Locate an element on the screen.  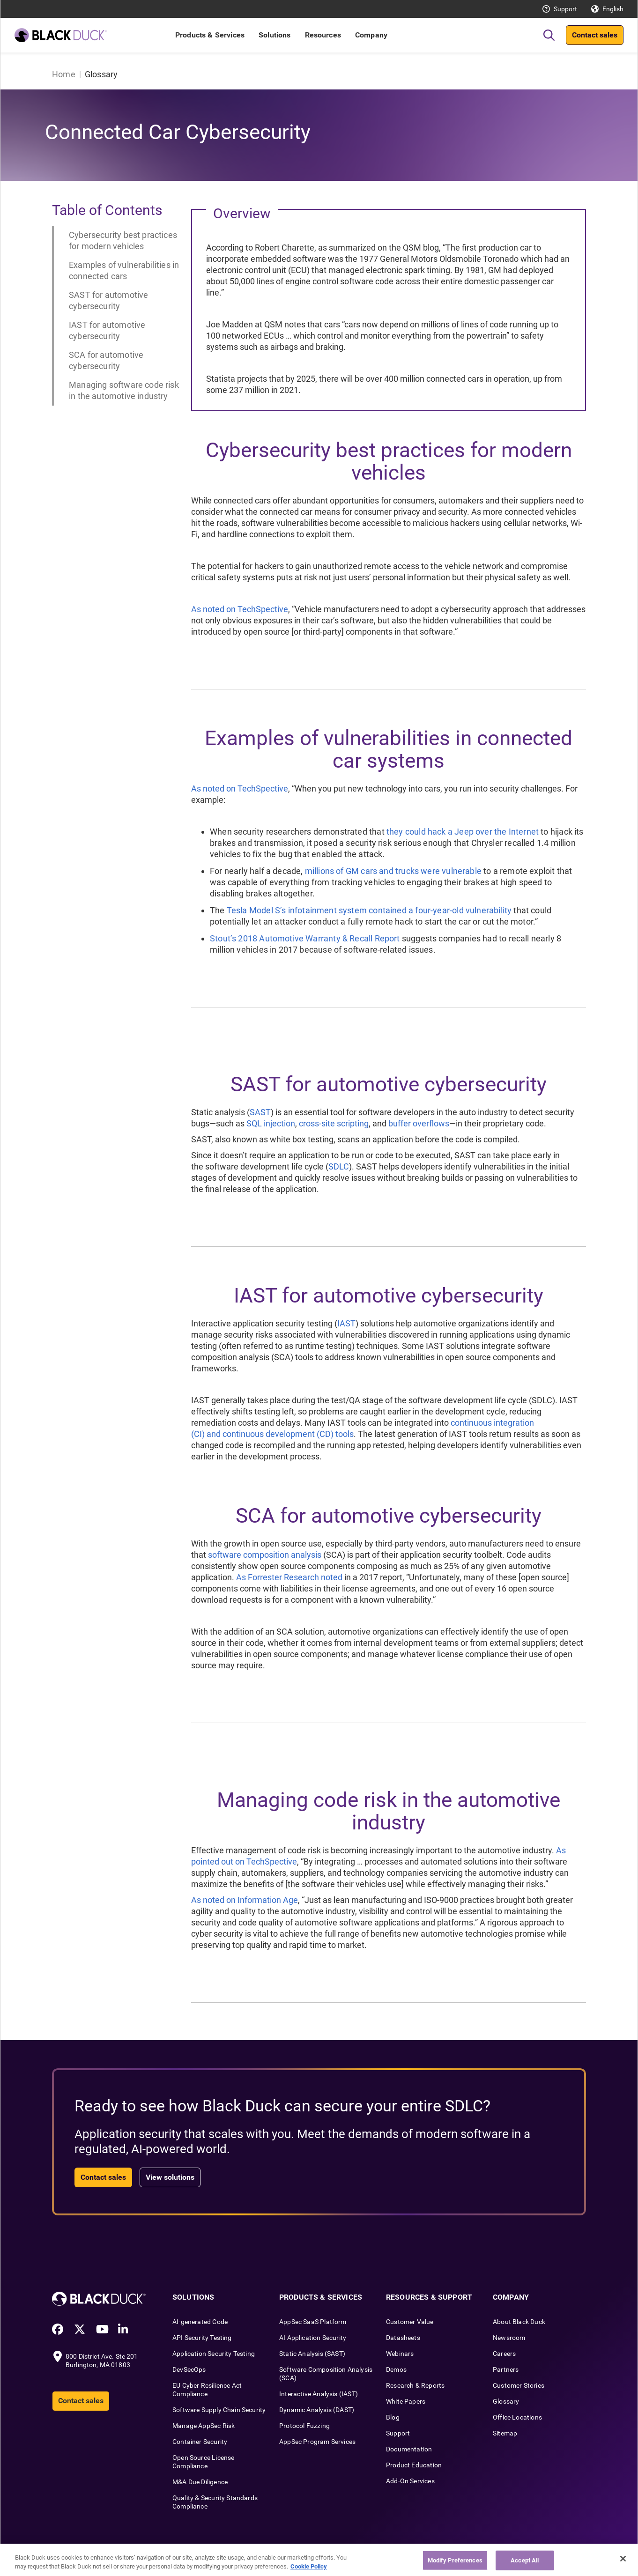
Company is located at coordinates (371, 34).